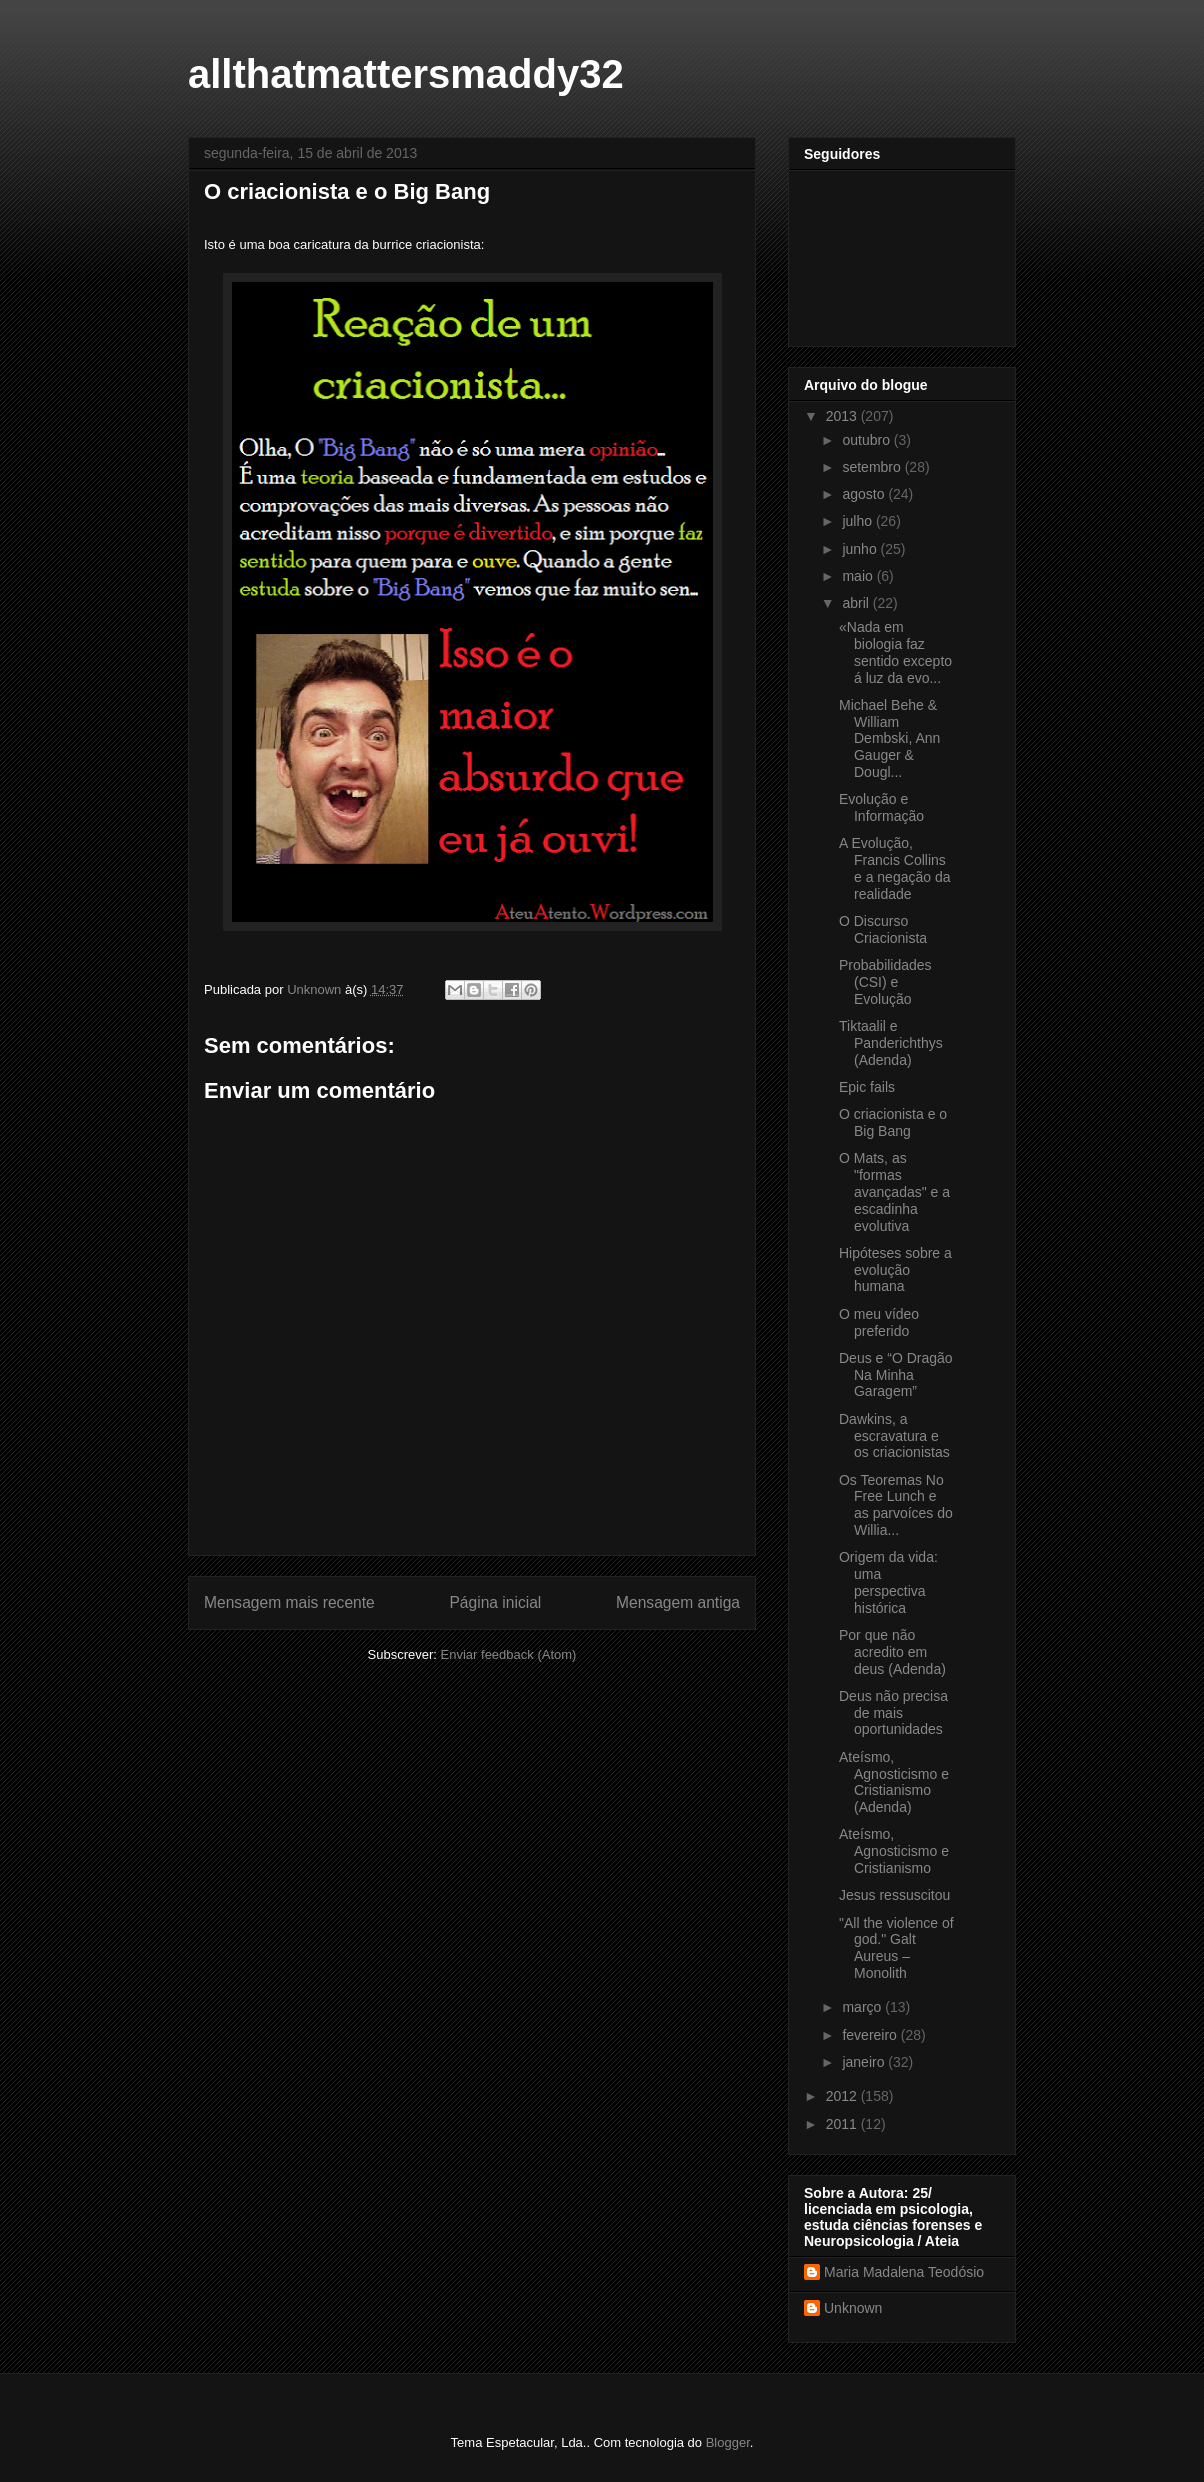 This screenshot has height=2482, width=1204. Describe the element at coordinates (896, 1375) in the screenshot. I see `Deus e “O Dragão Na Minha Garagem”` at that location.